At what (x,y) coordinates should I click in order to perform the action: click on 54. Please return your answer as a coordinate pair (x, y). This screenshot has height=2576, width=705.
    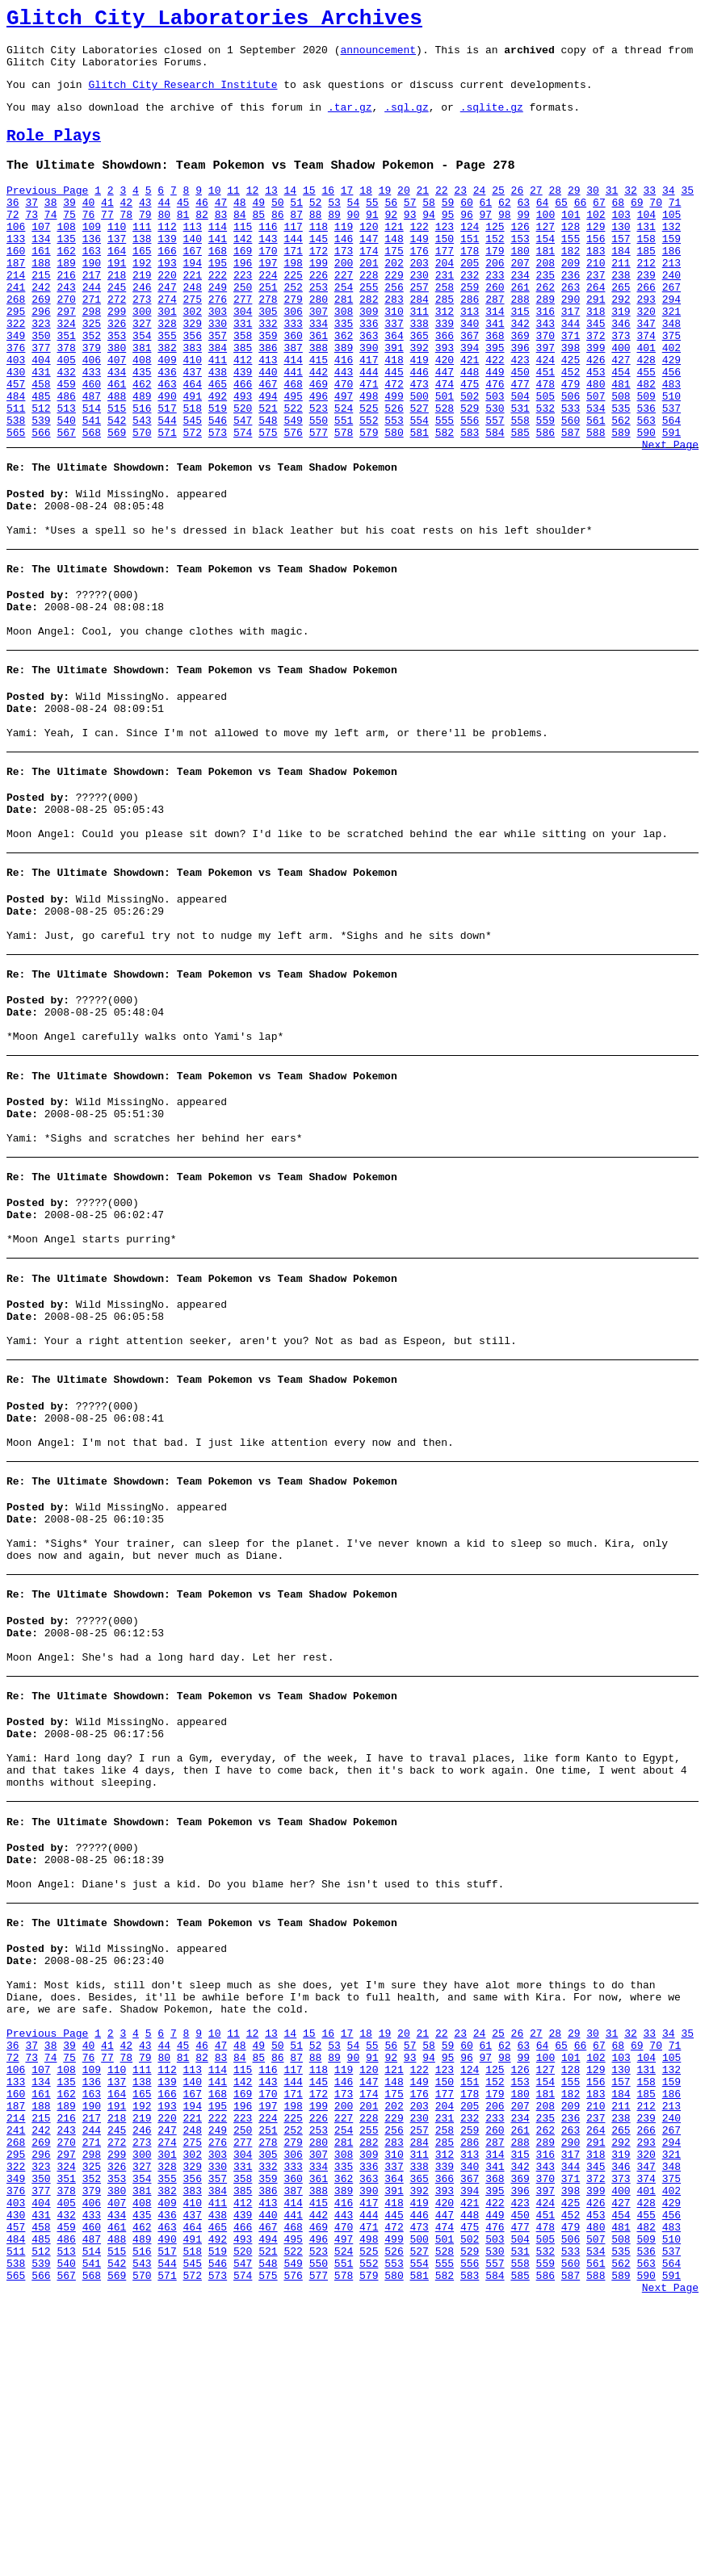
    Looking at the image, I should click on (353, 227).